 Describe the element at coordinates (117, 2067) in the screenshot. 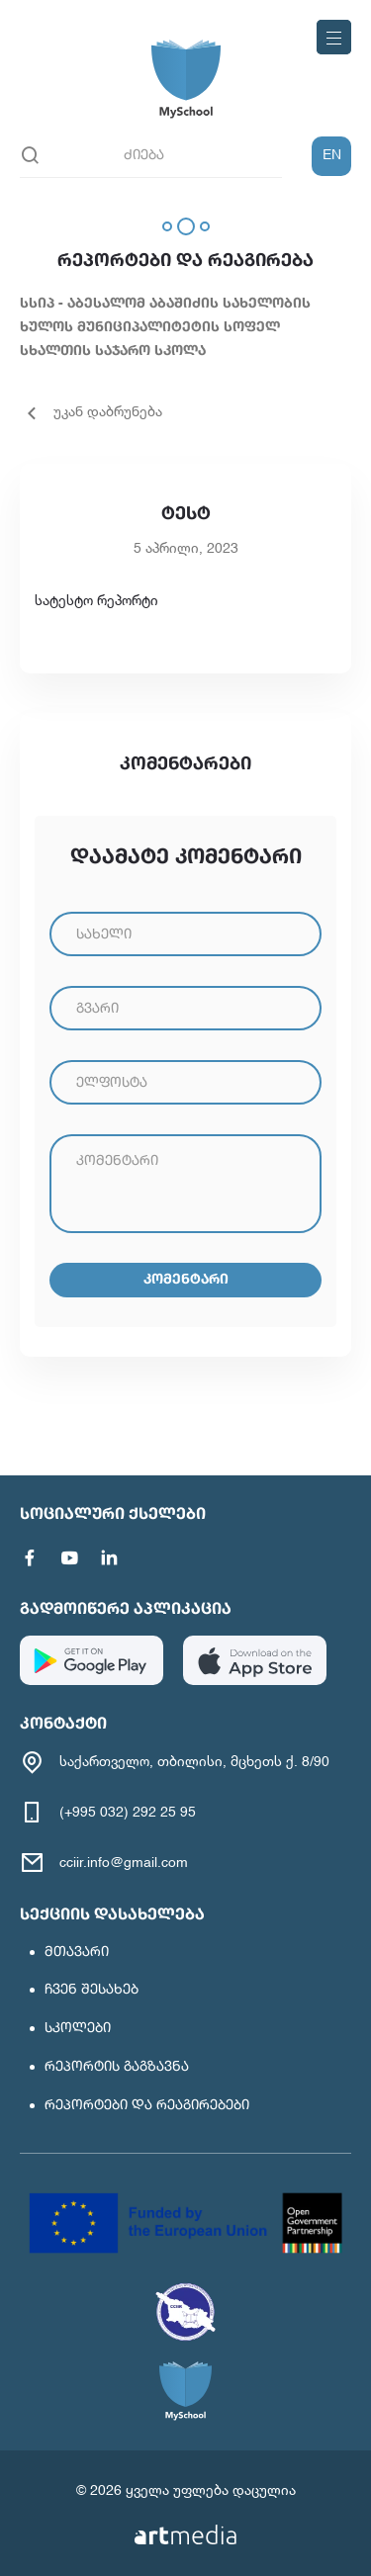

I see `რეპორტის გაგზავნა` at that location.